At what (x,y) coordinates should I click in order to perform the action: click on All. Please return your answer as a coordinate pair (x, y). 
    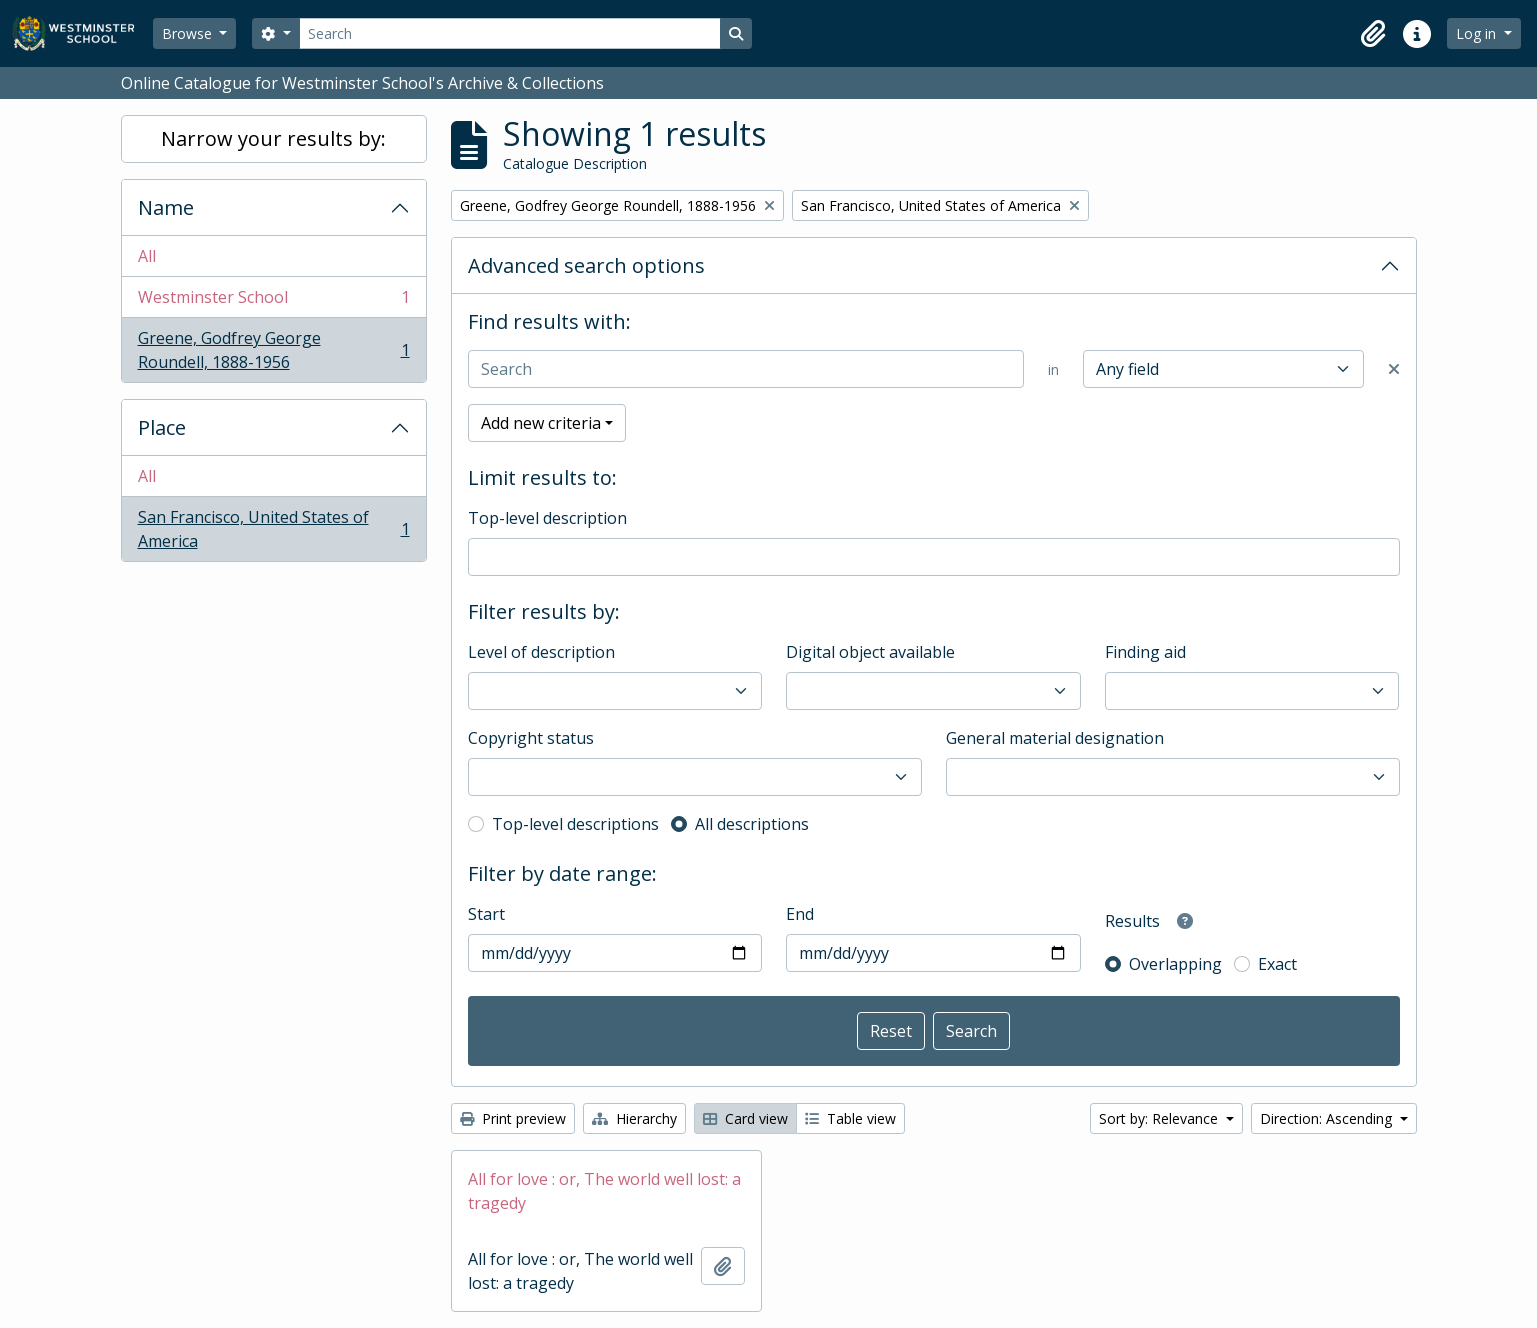
    Looking at the image, I should click on (147, 256).